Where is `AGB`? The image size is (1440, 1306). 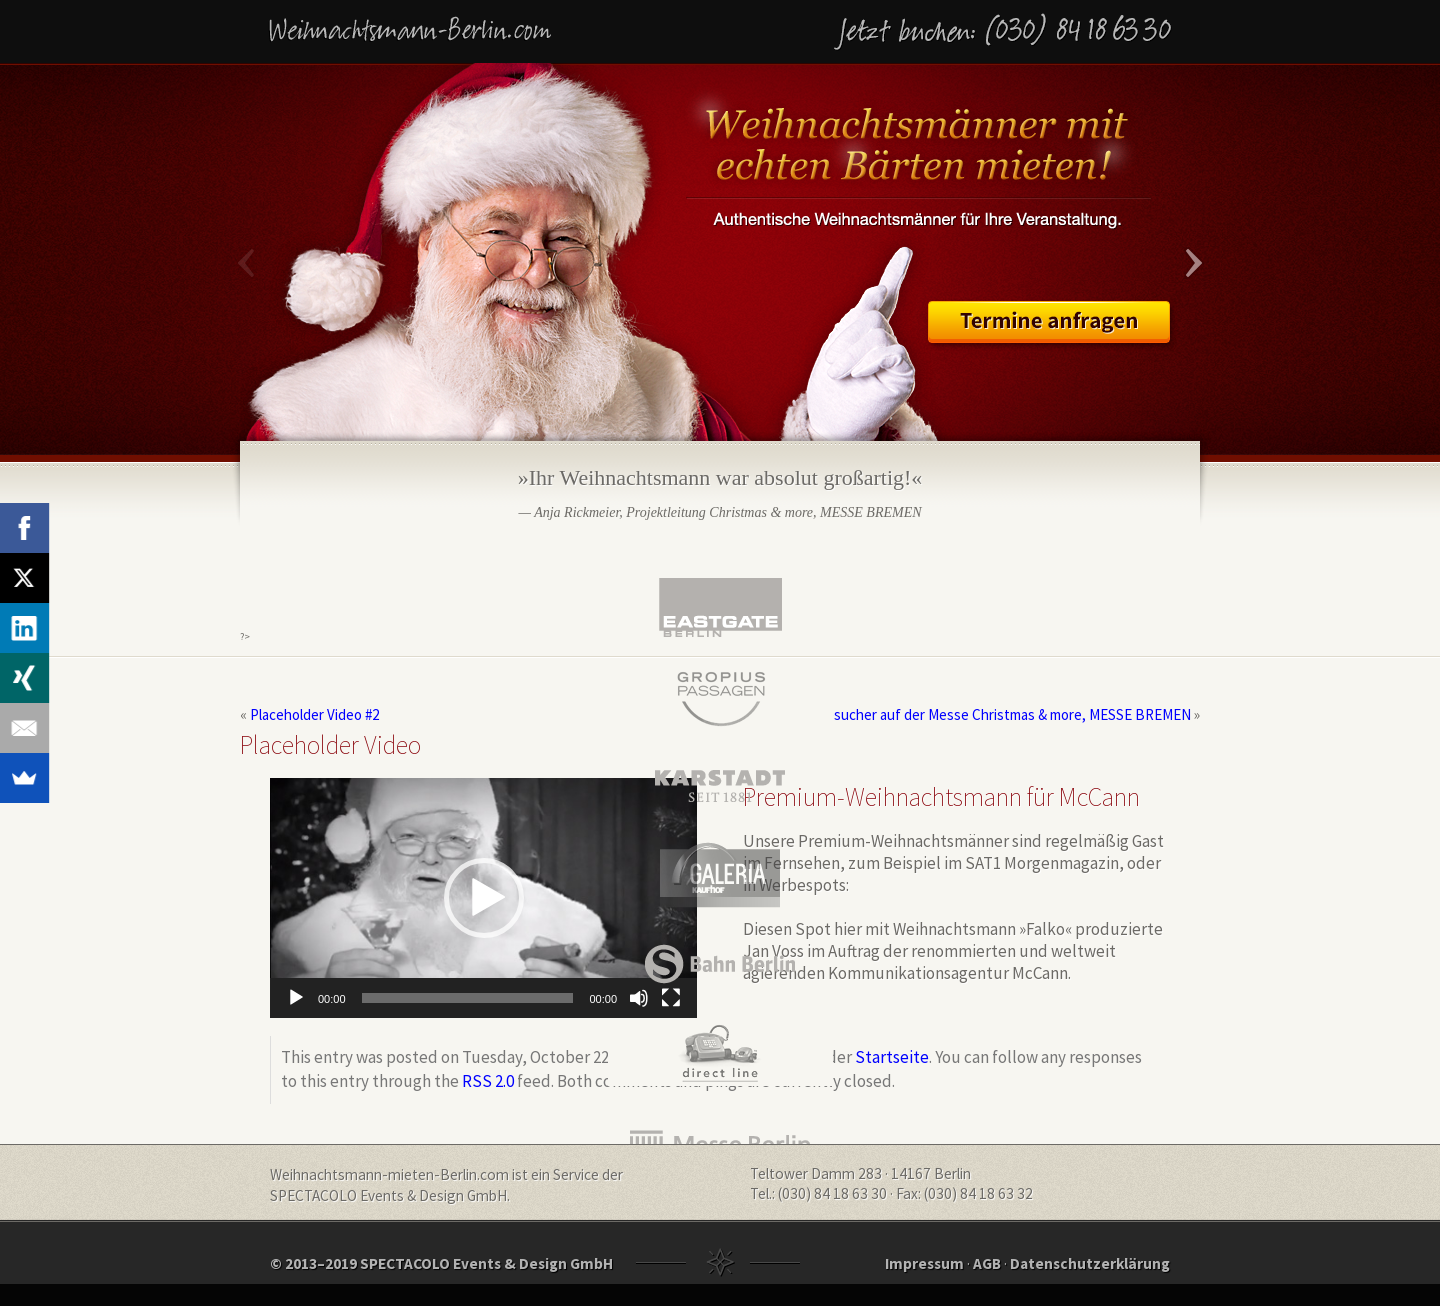 AGB is located at coordinates (987, 1263).